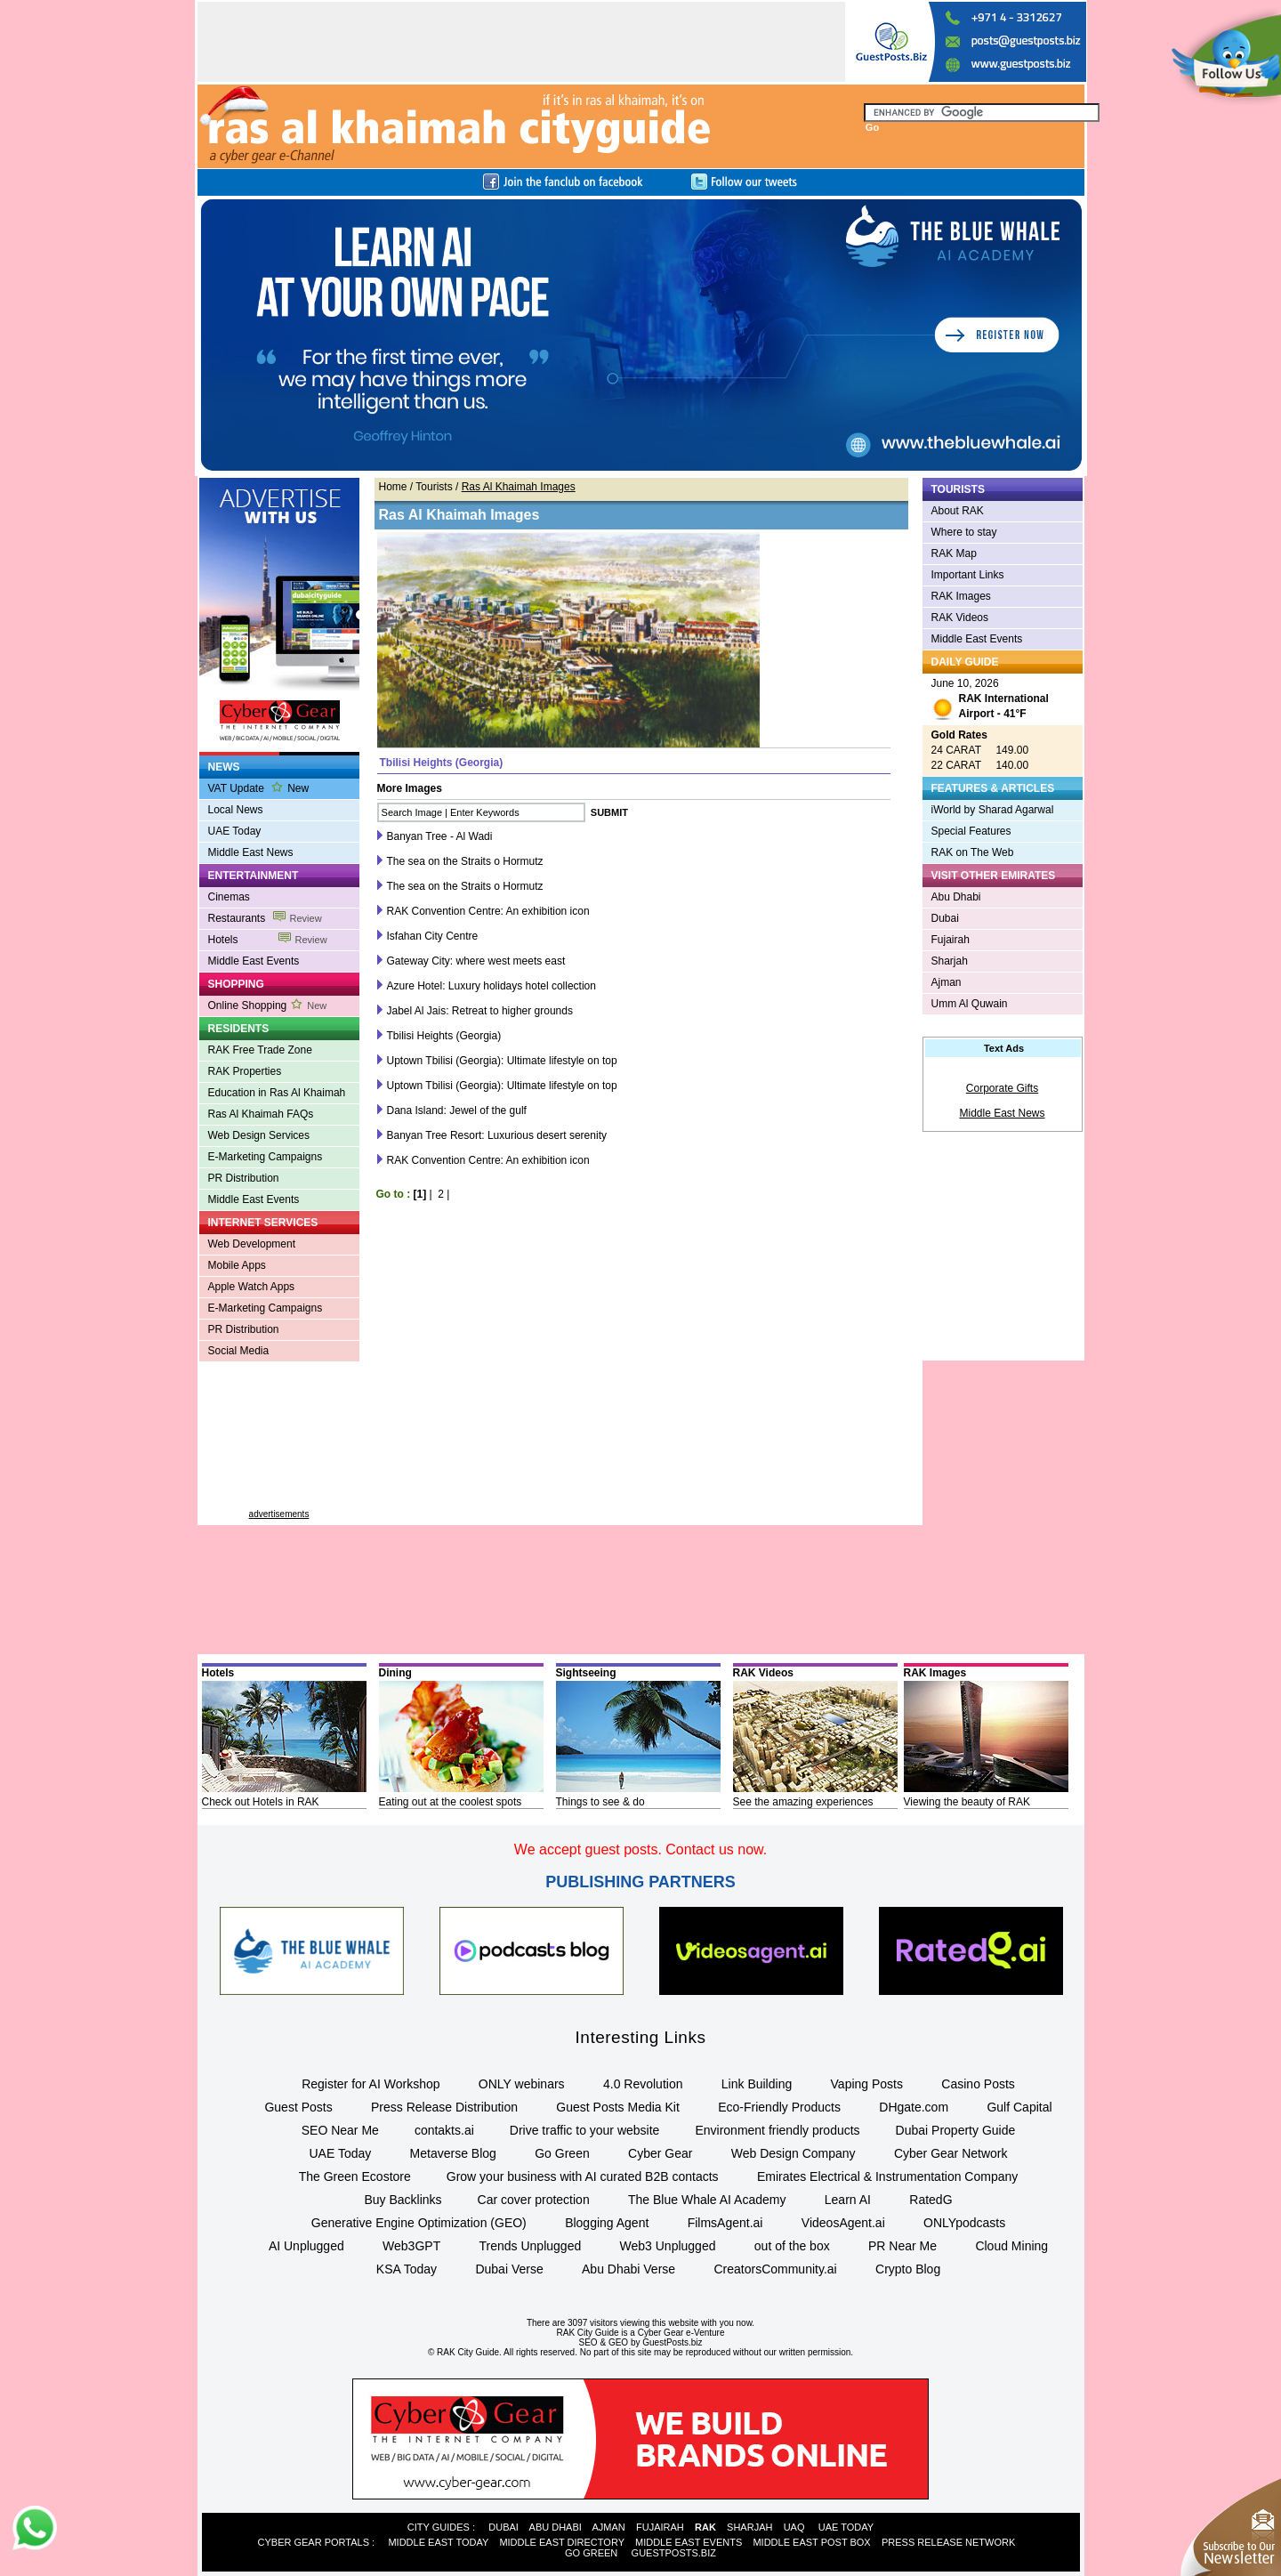 The height and width of the screenshot is (2576, 1281). Describe the element at coordinates (444, 2107) in the screenshot. I see `Press Release Distribution` at that location.